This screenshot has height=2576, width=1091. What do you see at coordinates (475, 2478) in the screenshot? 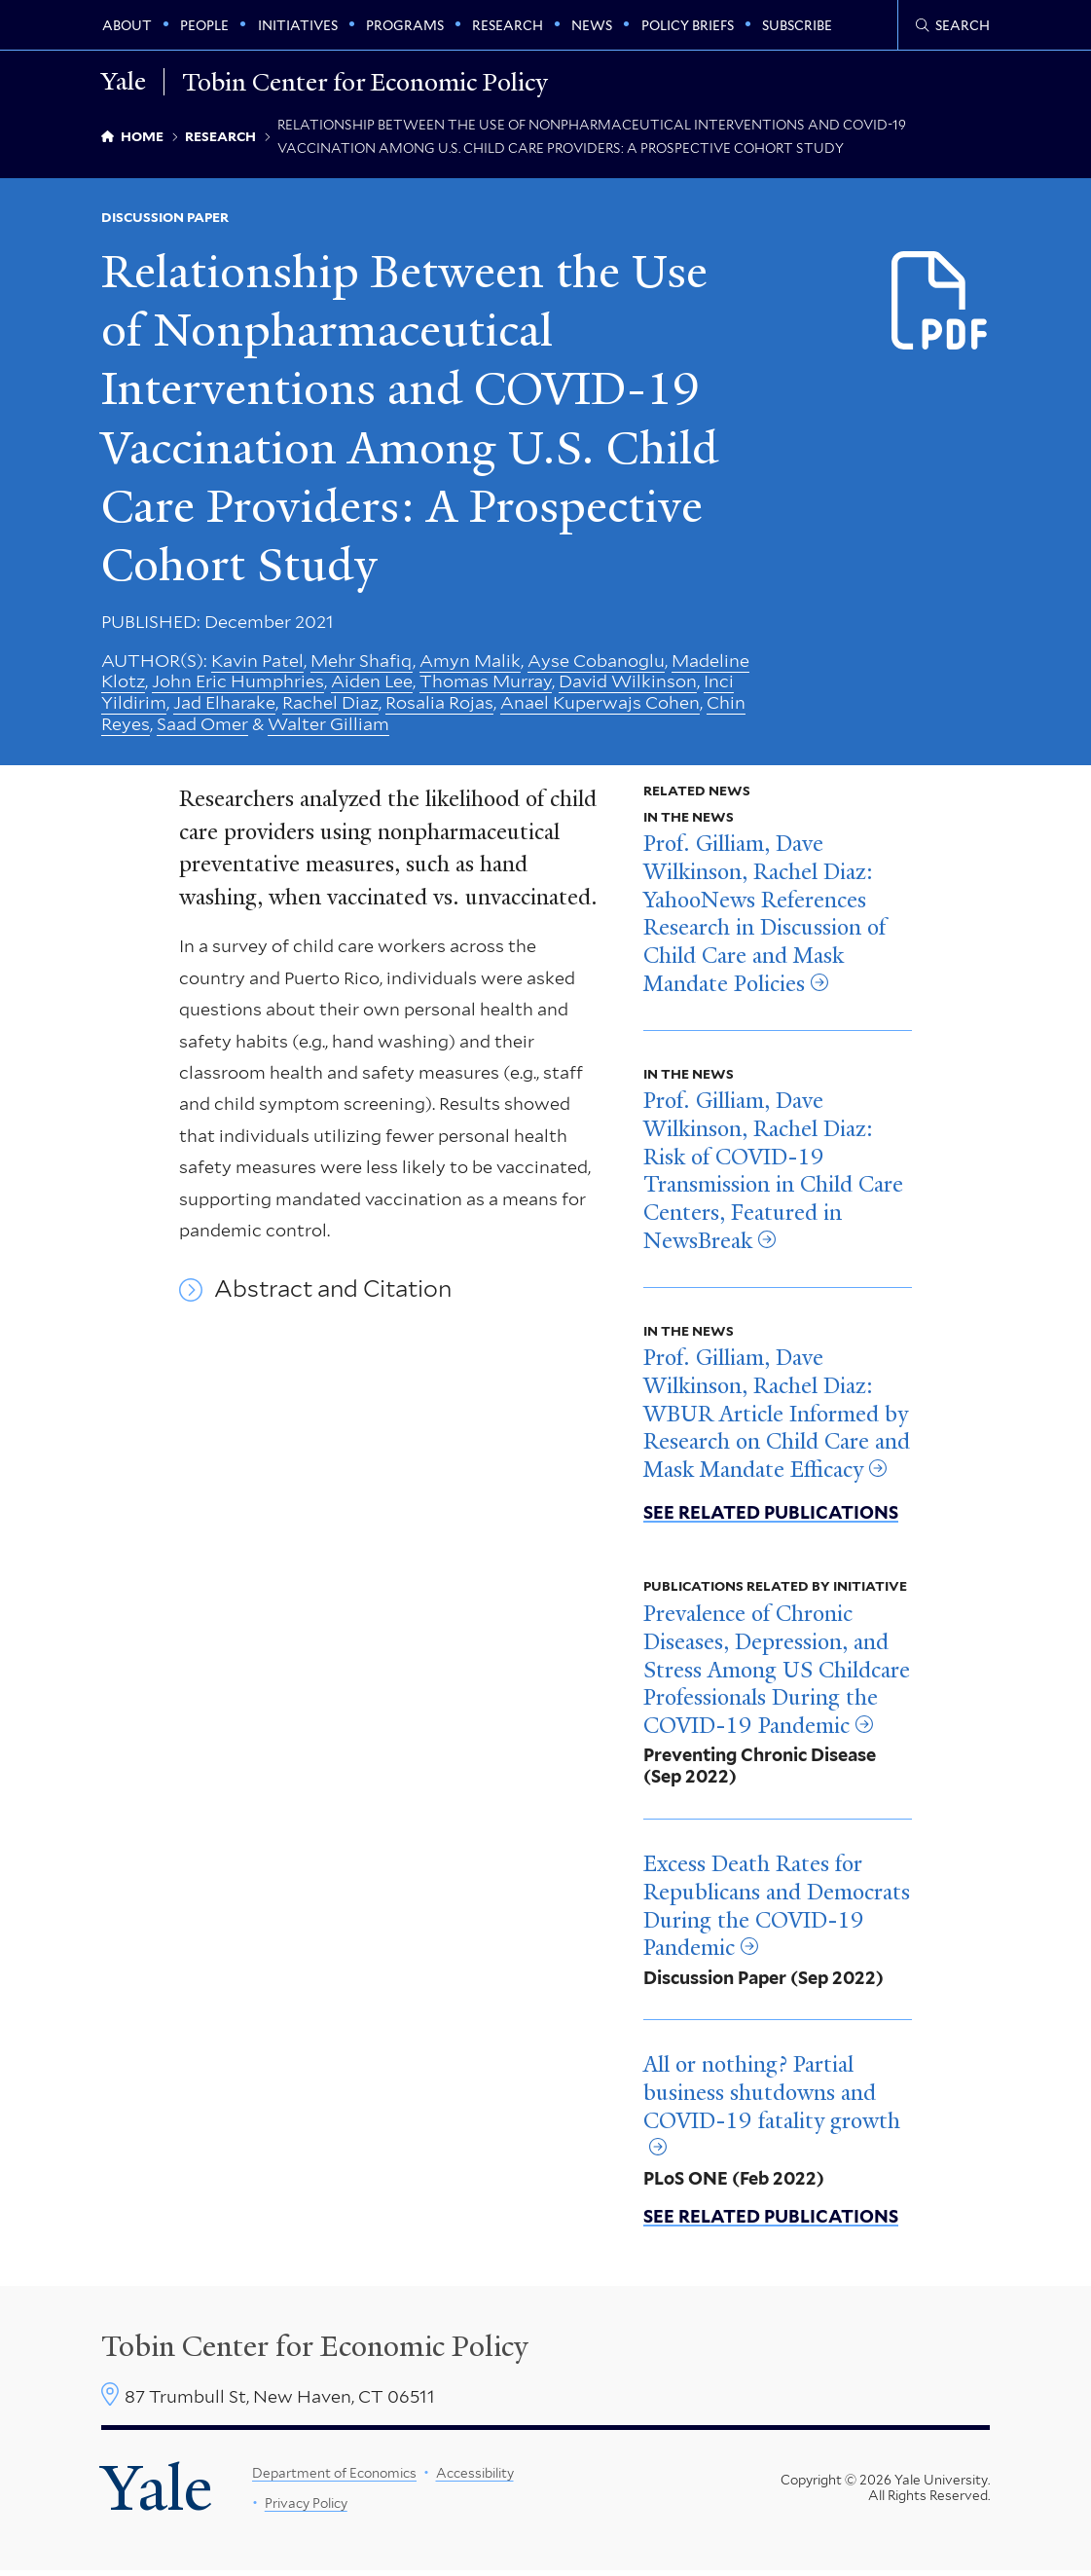
I see `Accessibility` at bounding box center [475, 2478].